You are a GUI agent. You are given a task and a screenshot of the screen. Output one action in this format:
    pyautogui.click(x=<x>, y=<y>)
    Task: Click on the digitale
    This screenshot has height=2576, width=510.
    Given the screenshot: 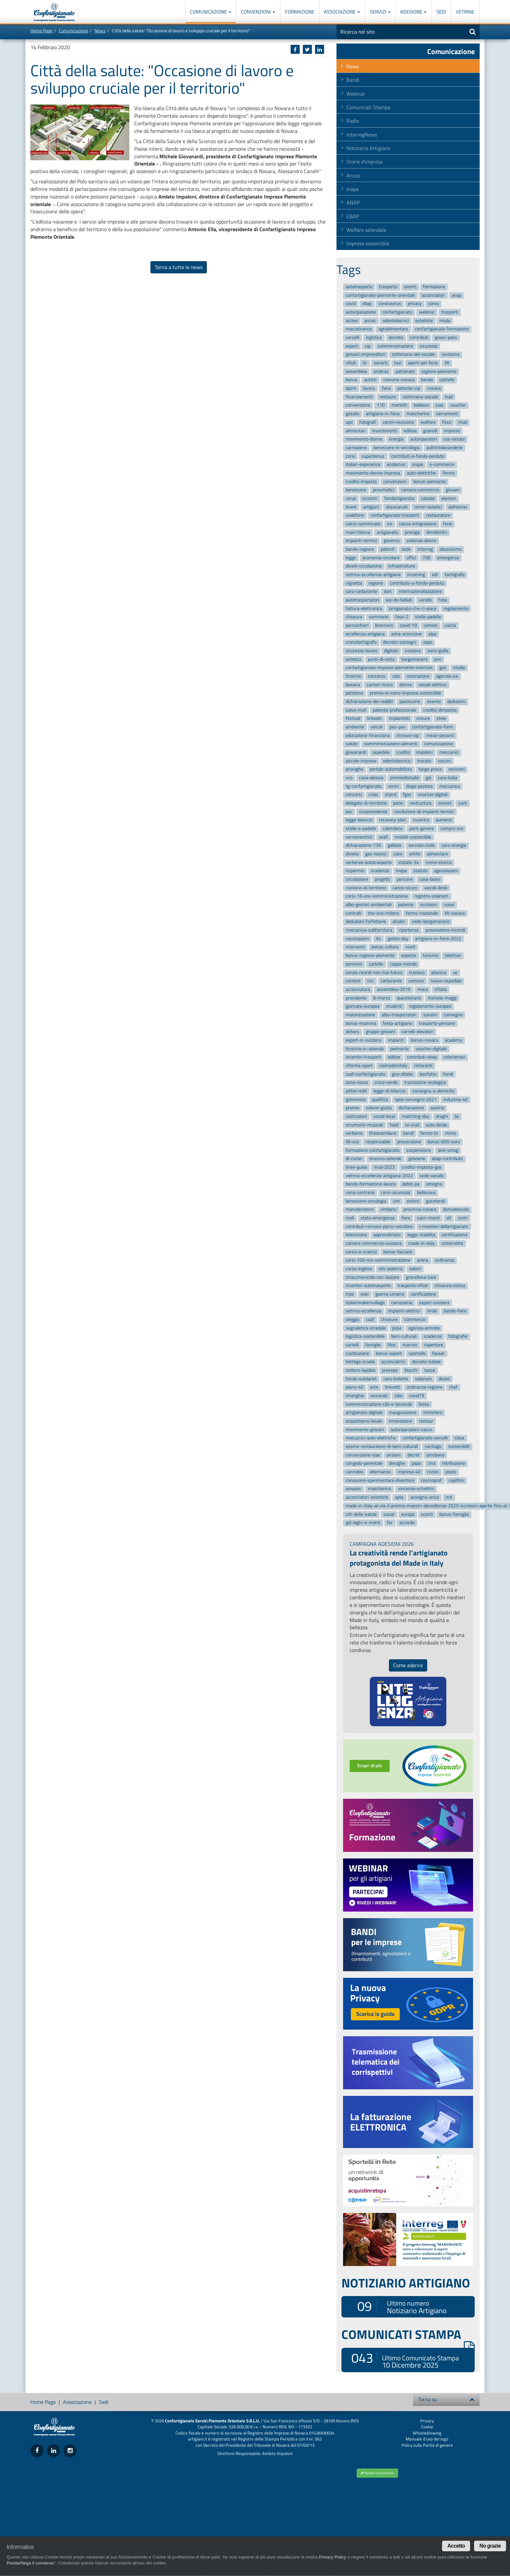 What is the action you would take?
    pyautogui.click(x=391, y=651)
    